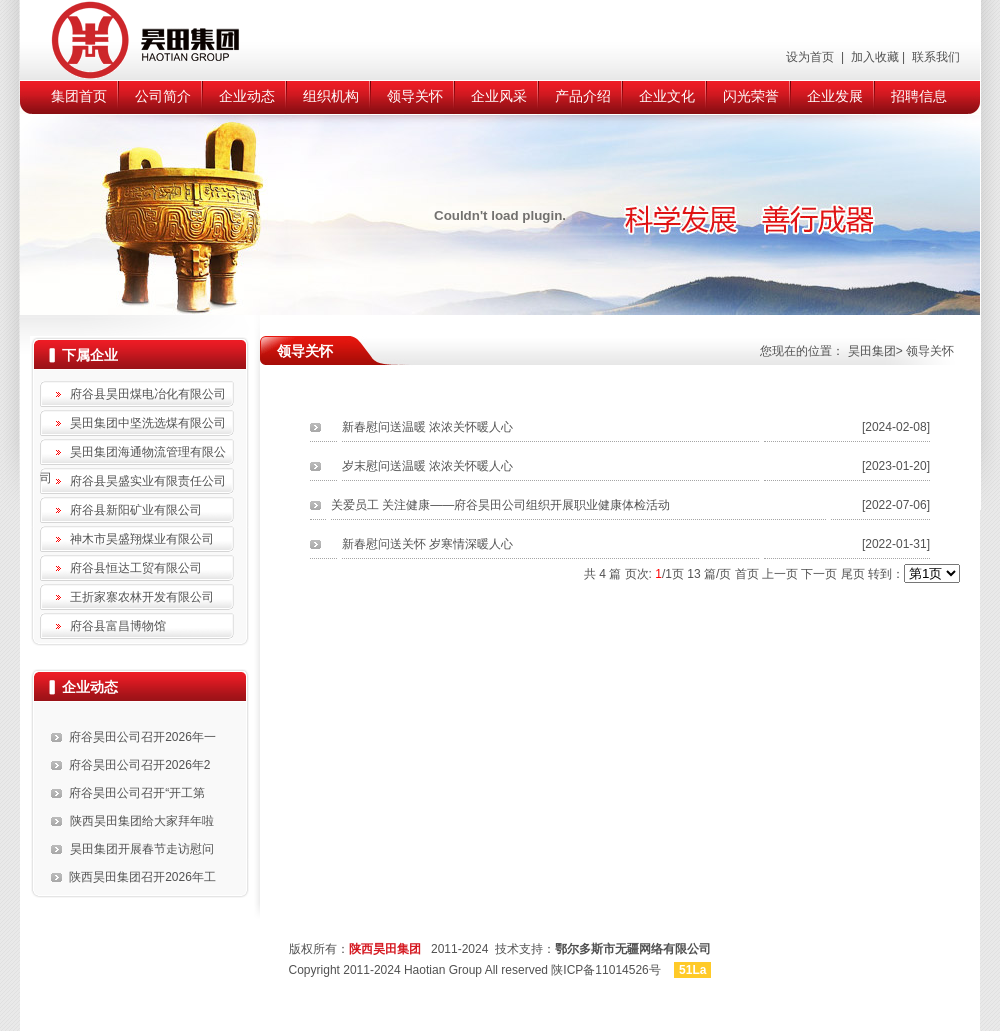 This screenshot has height=1031, width=1000. Describe the element at coordinates (583, 96) in the screenshot. I see `产品介绍` at that location.